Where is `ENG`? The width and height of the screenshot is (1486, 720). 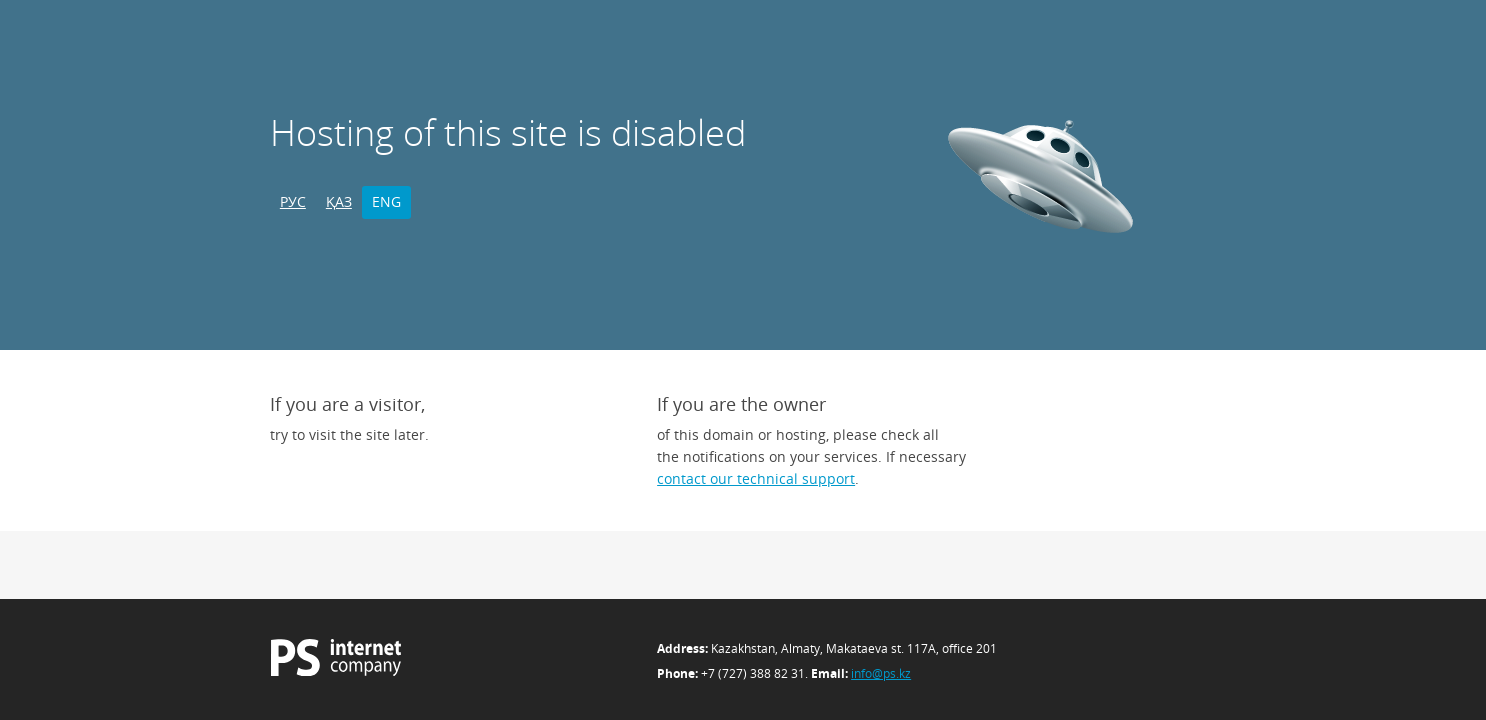
ENG is located at coordinates (386, 201).